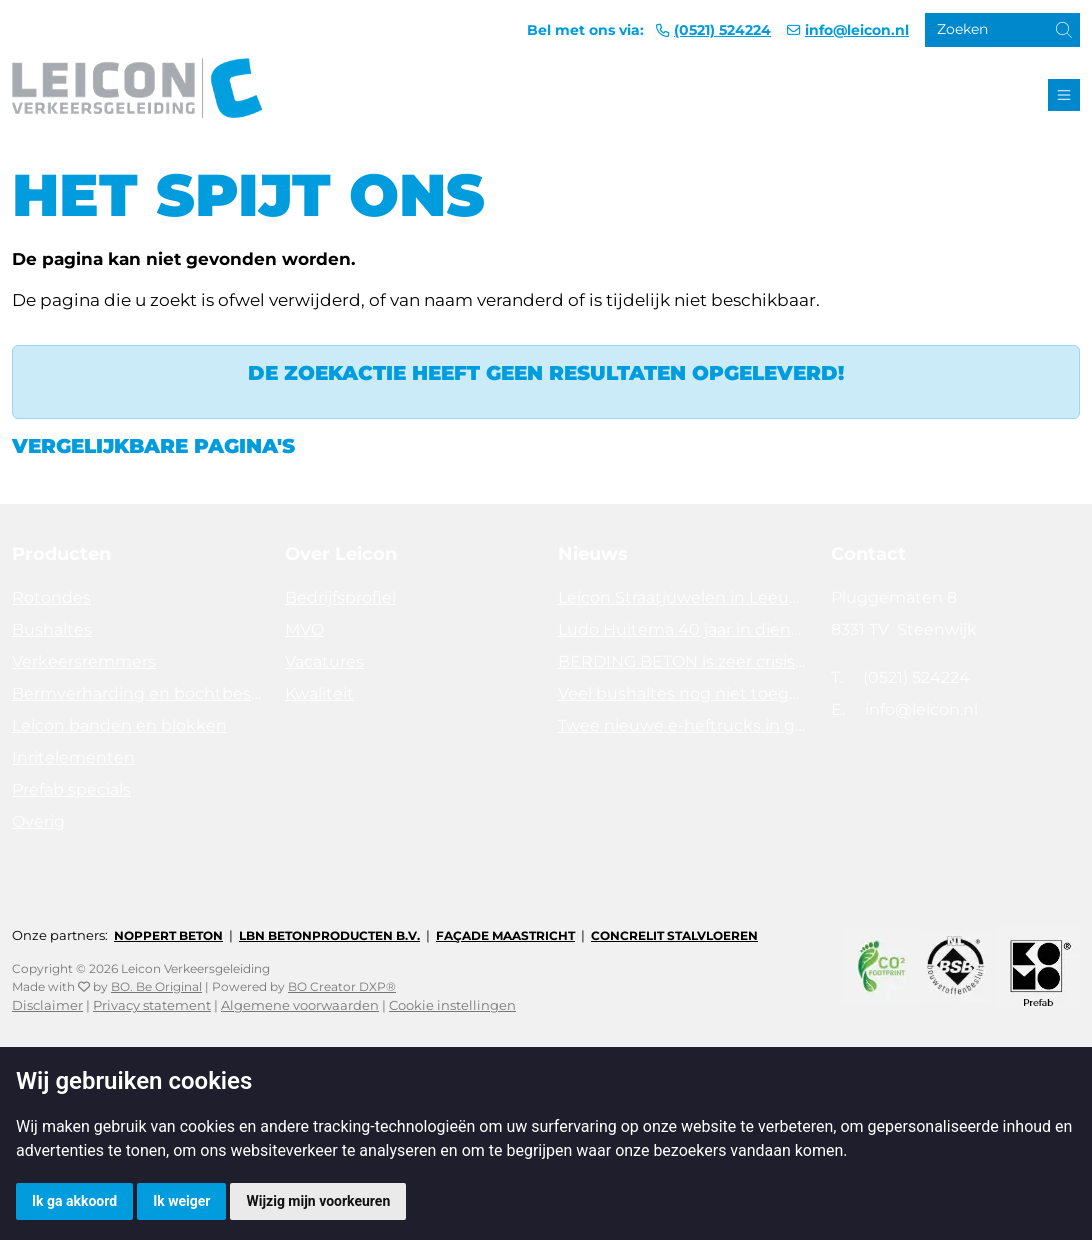  Describe the element at coordinates (682, 725) in the screenshot. I see `Twee nieuwe e-heftrucks in gebruik!` at that location.